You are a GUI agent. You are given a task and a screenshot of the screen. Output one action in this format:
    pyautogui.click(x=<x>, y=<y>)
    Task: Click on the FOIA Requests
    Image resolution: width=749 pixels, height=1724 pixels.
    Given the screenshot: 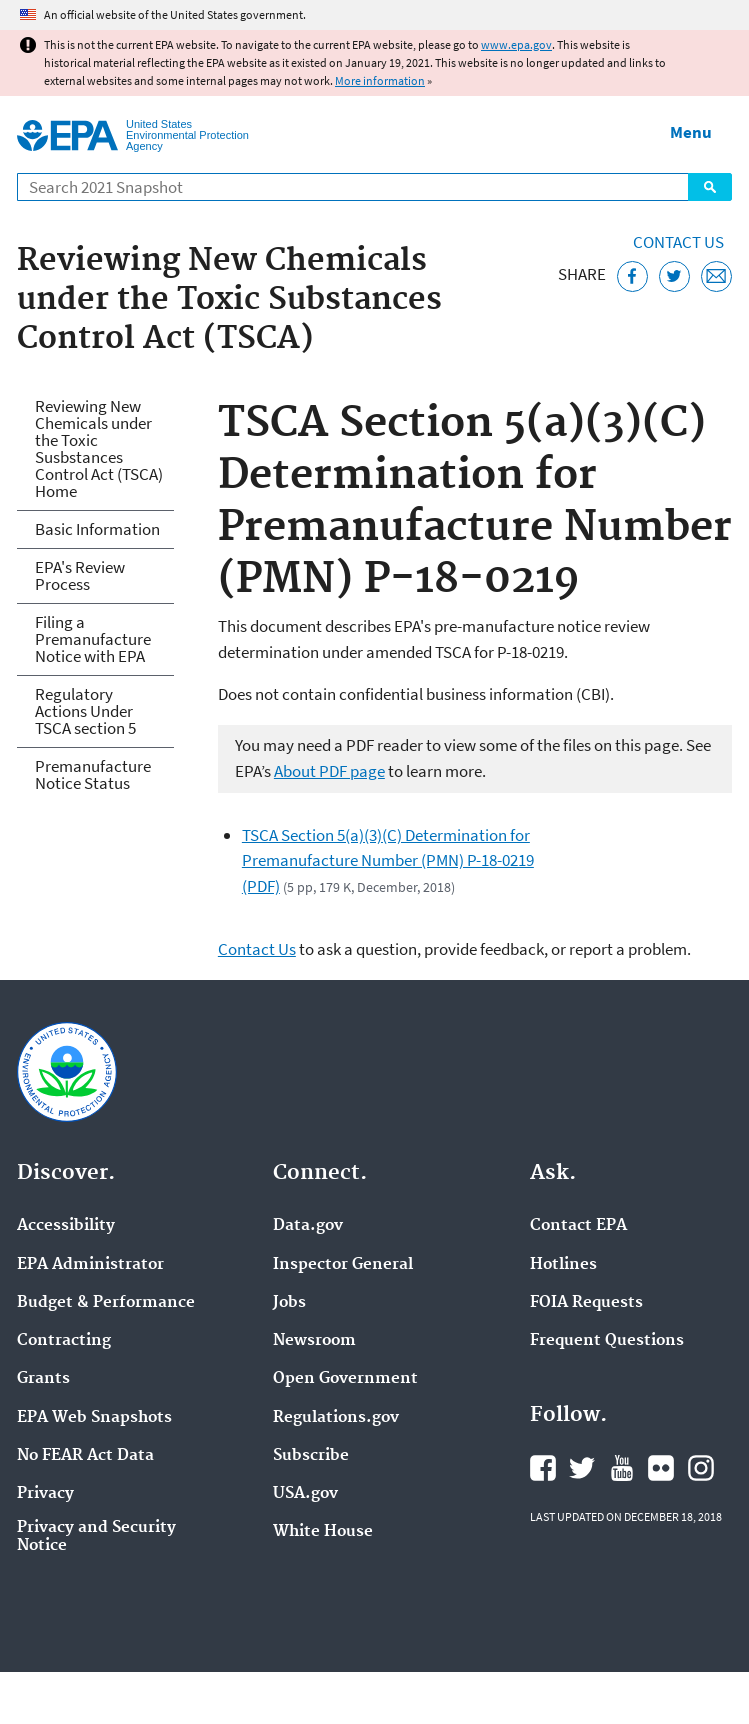 What is the action you would take?
    pyautogui.click(x=586, y=1303)
    